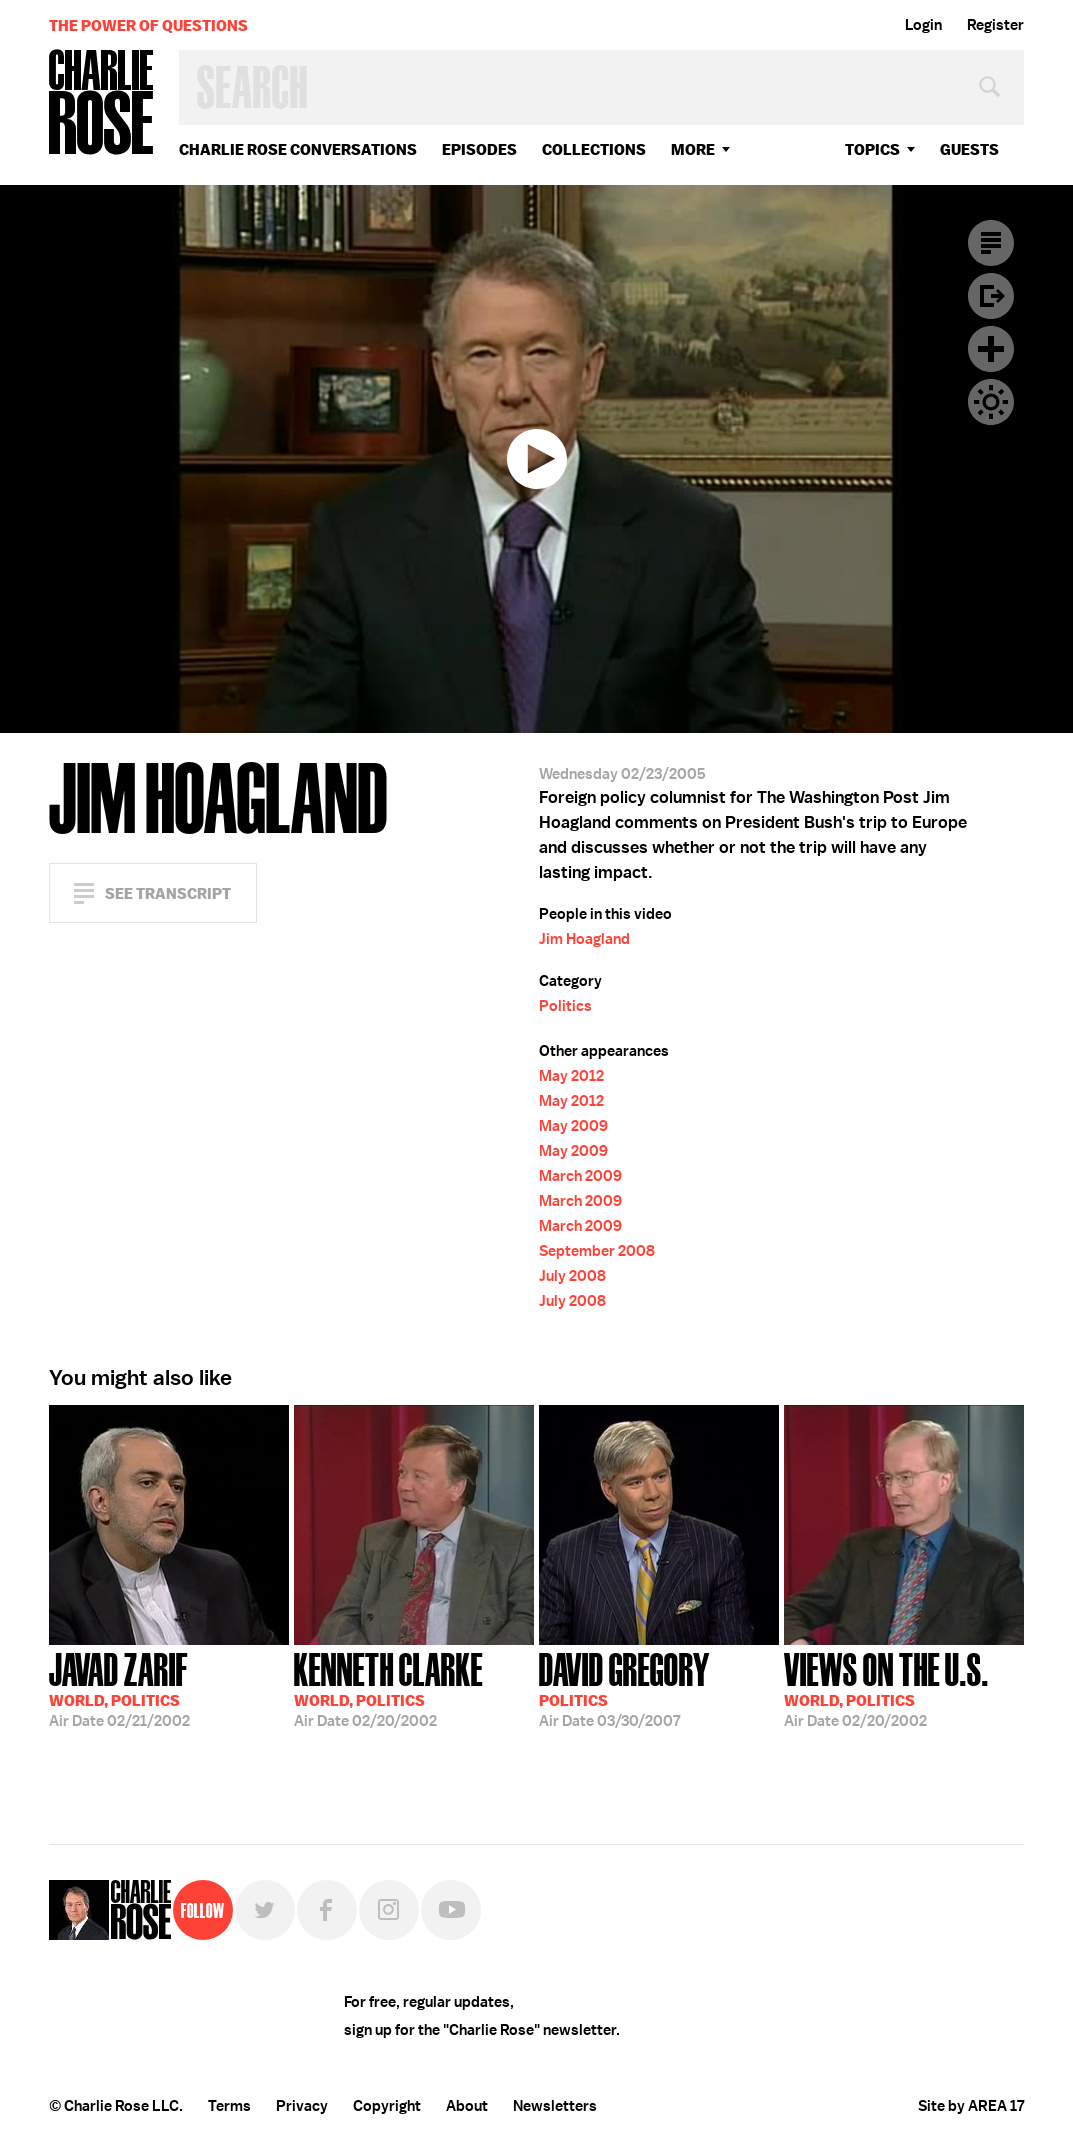 This screenshot has height=2136, width=1073. I want to click on September 2008, so click(597, 1251).